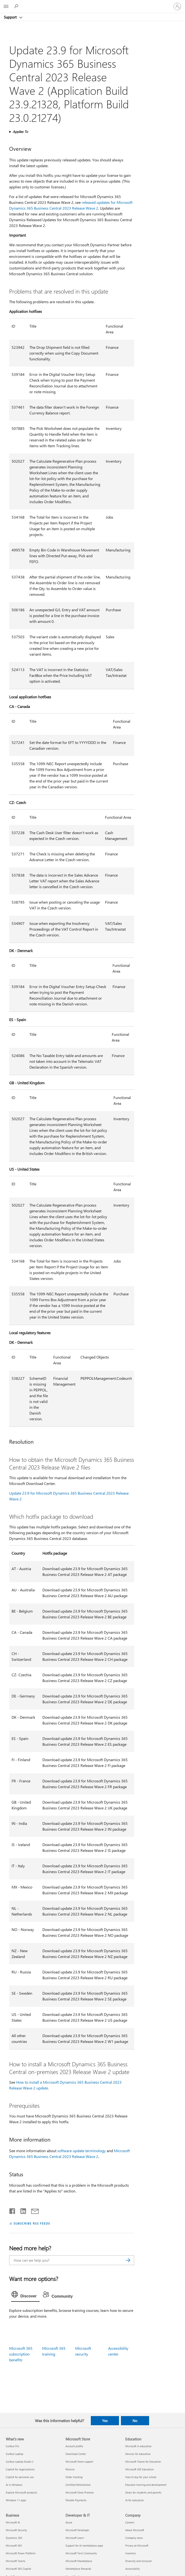 The image size is (185, 2576). Describe the element at coordinates (134, 2538) in the screenshot. I see `Company news [Company news Company]` at that location.